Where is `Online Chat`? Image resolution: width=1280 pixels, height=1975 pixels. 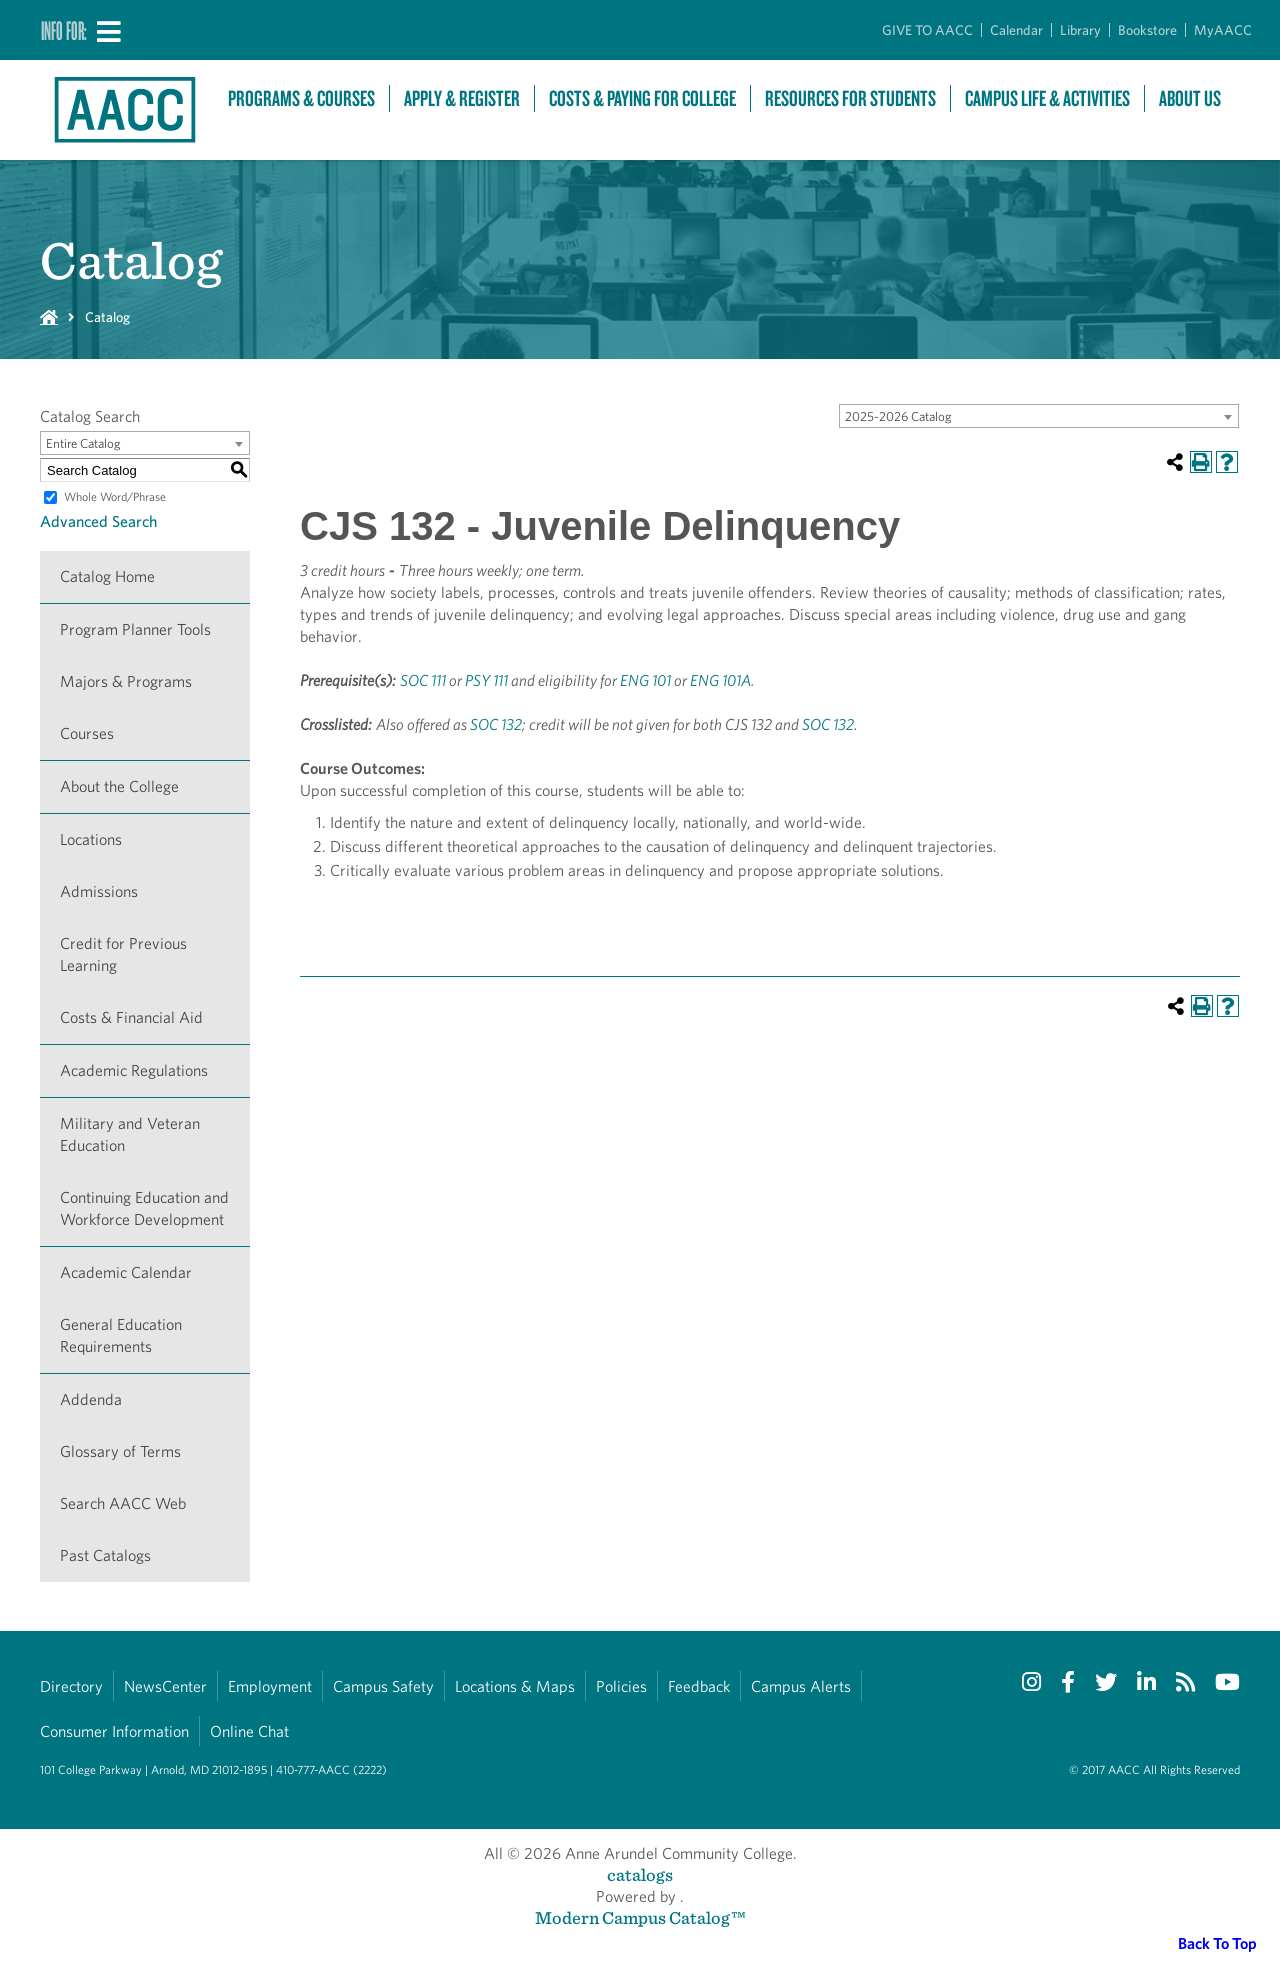 Online Chat is located at coordinates (249, 1731).